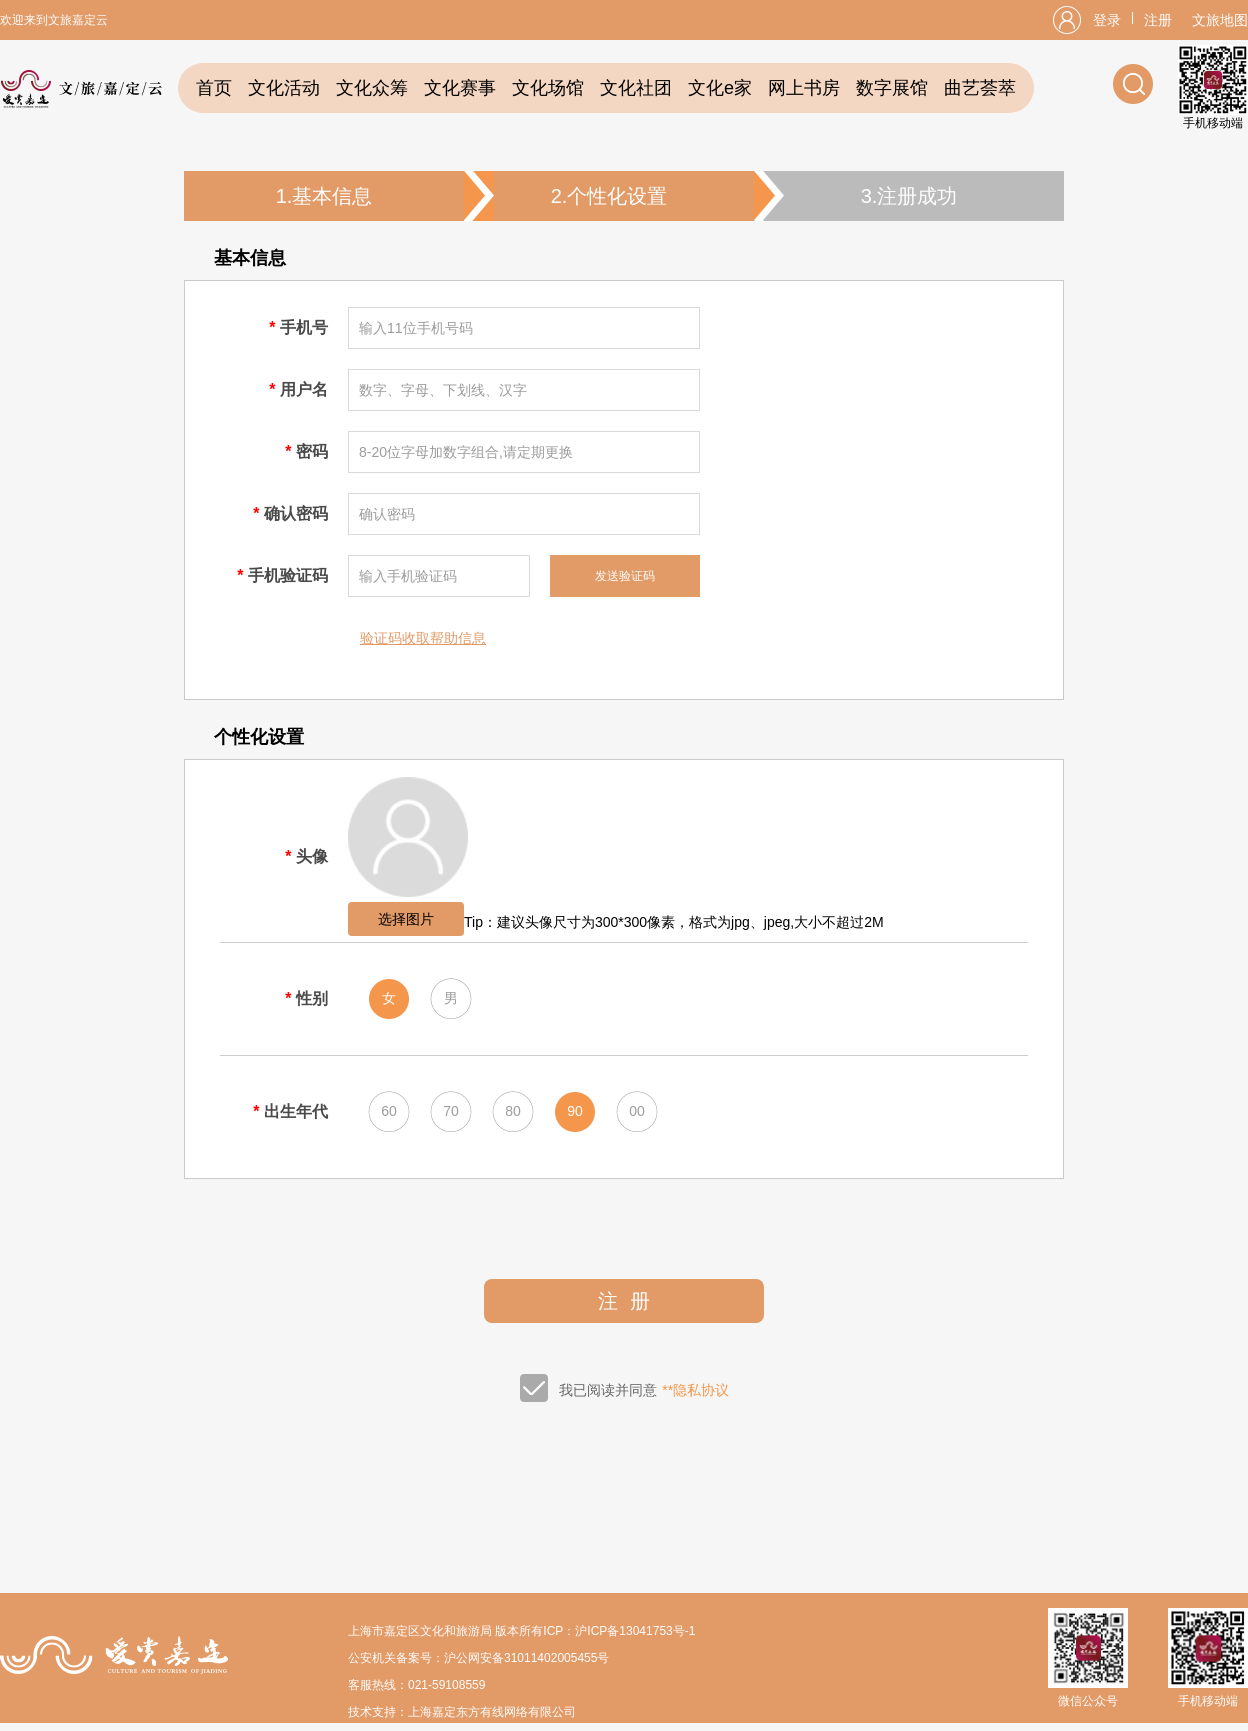  I want to click on 注册, so click(1158, 20).